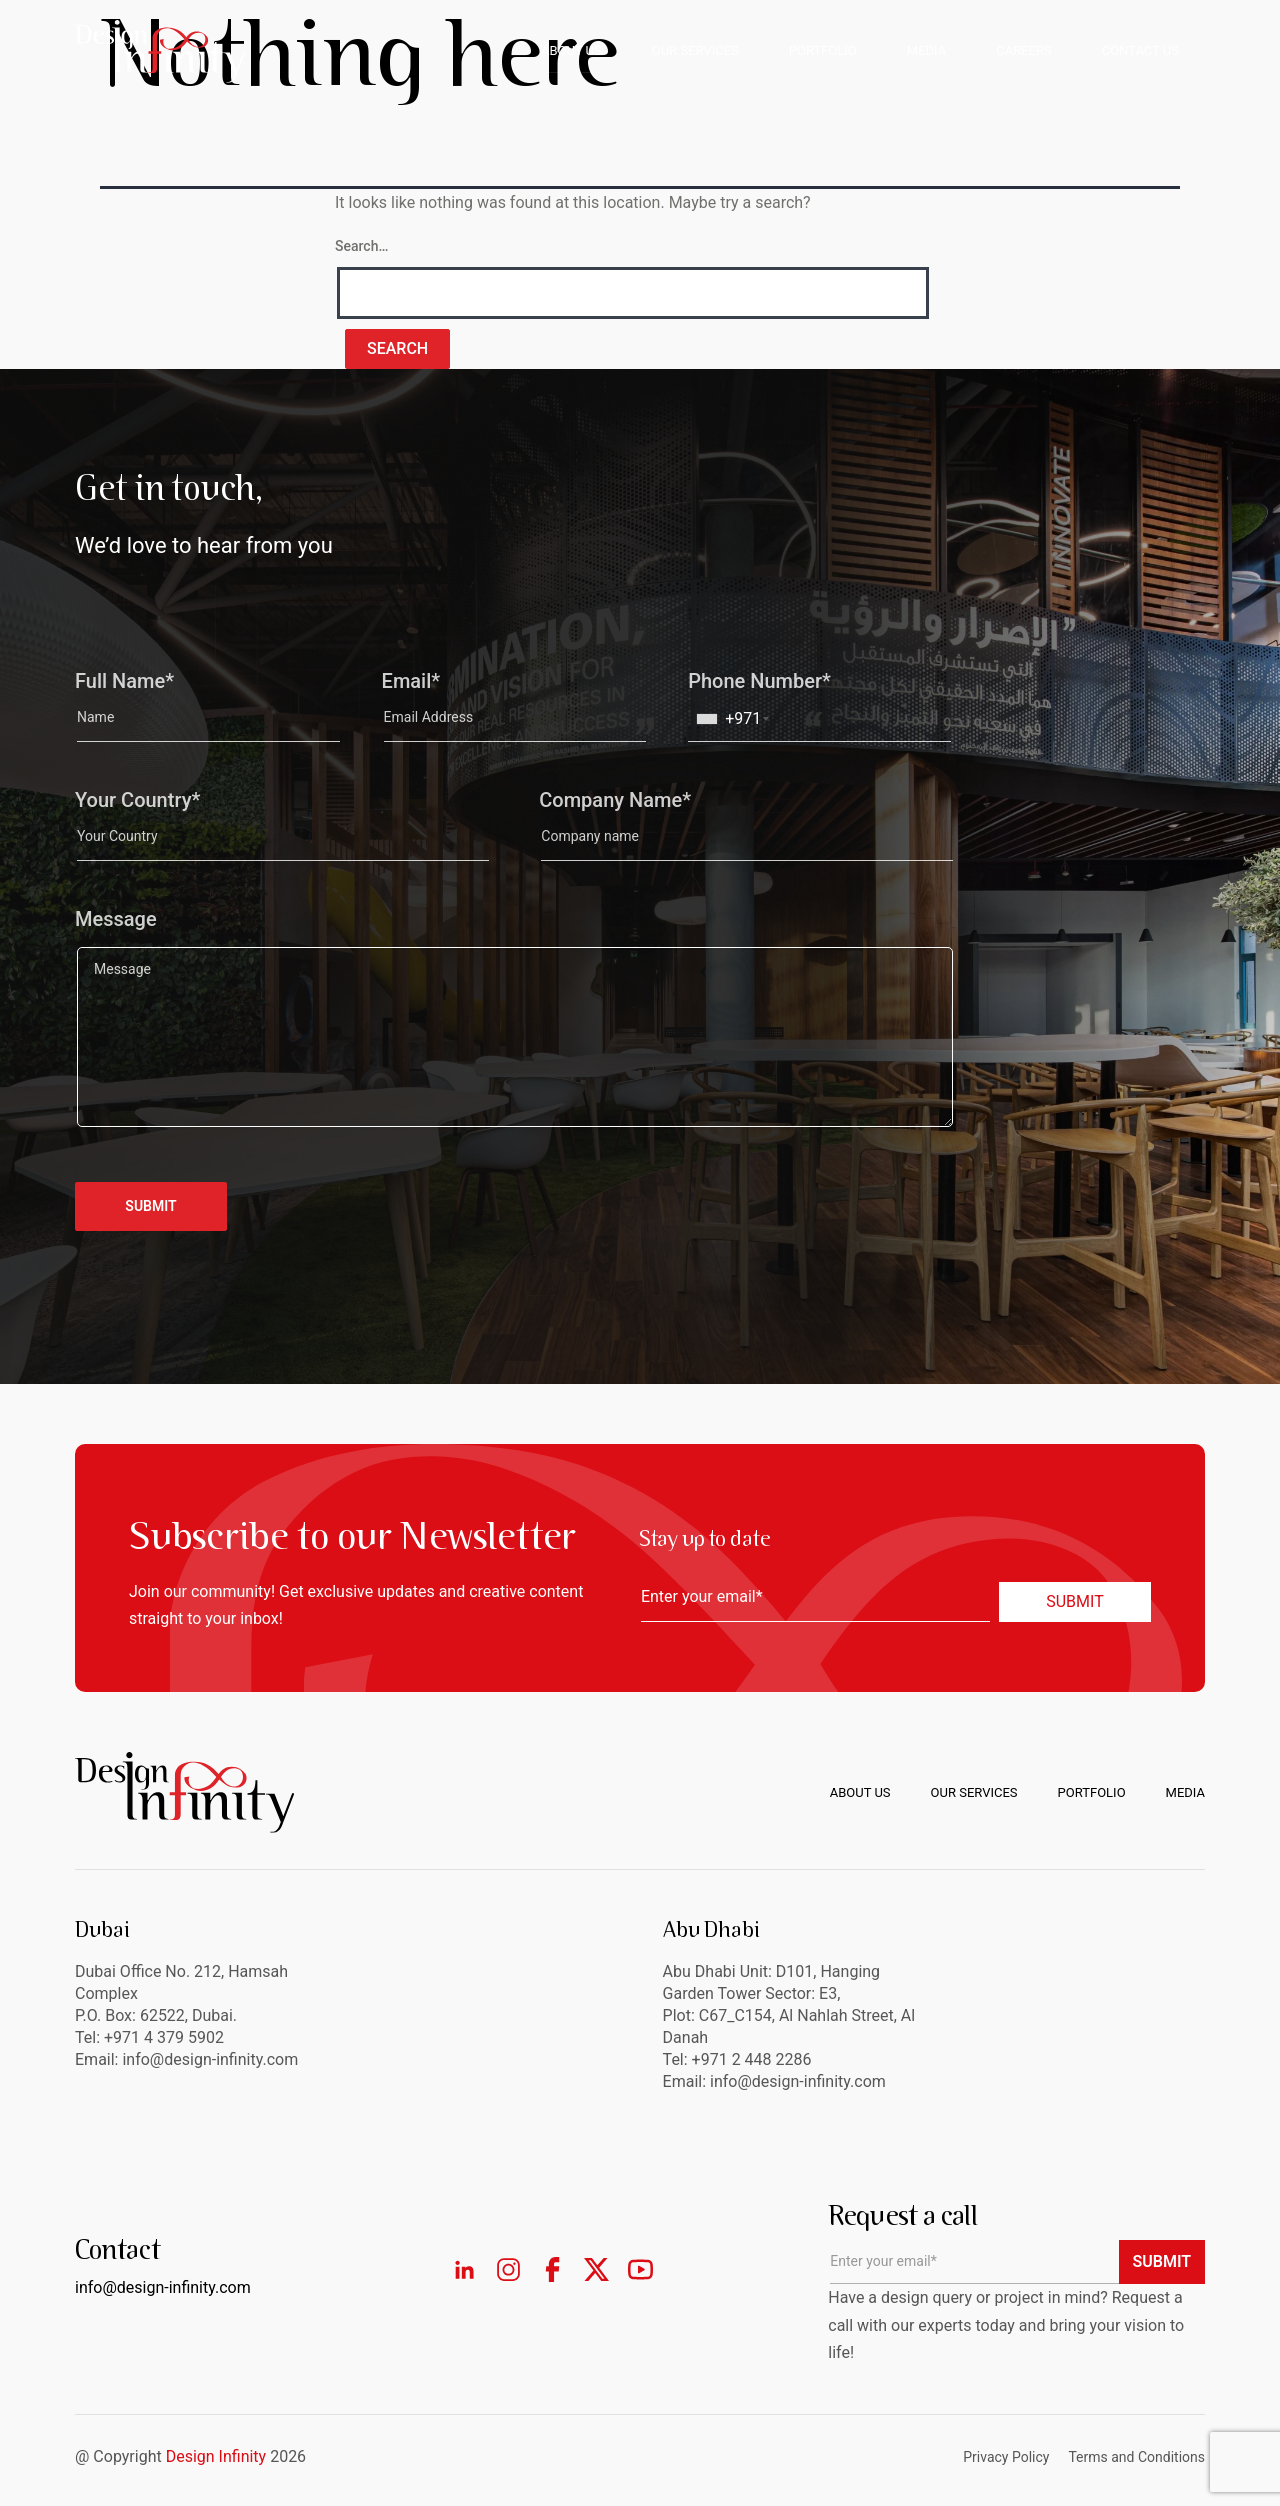 This screenshot has width=1280, height=2506. What do you see at coordinates (798, 2081) in the screenshot?
I see `info@design-infinity.com` at bounding box center [798, 2081].